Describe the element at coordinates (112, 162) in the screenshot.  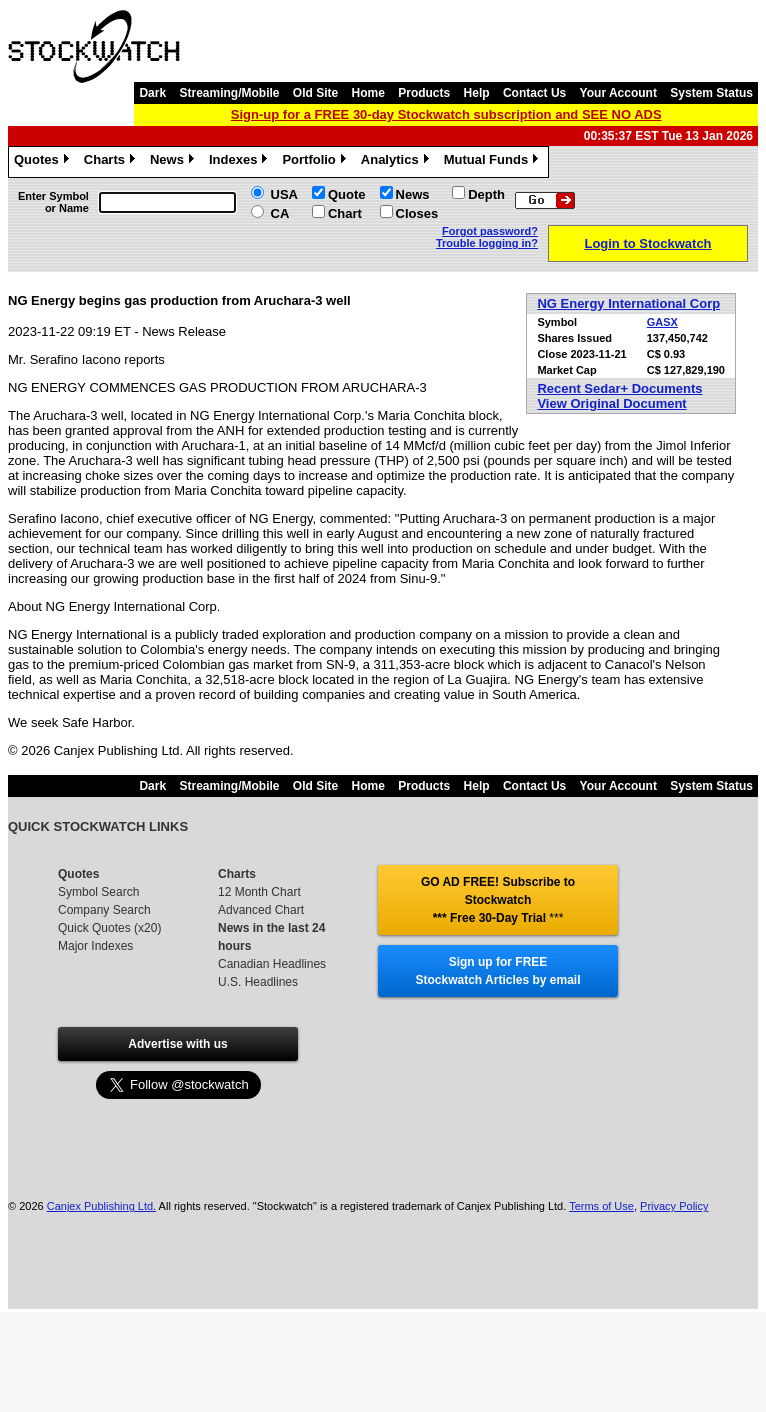
I see `Charts` at that location.